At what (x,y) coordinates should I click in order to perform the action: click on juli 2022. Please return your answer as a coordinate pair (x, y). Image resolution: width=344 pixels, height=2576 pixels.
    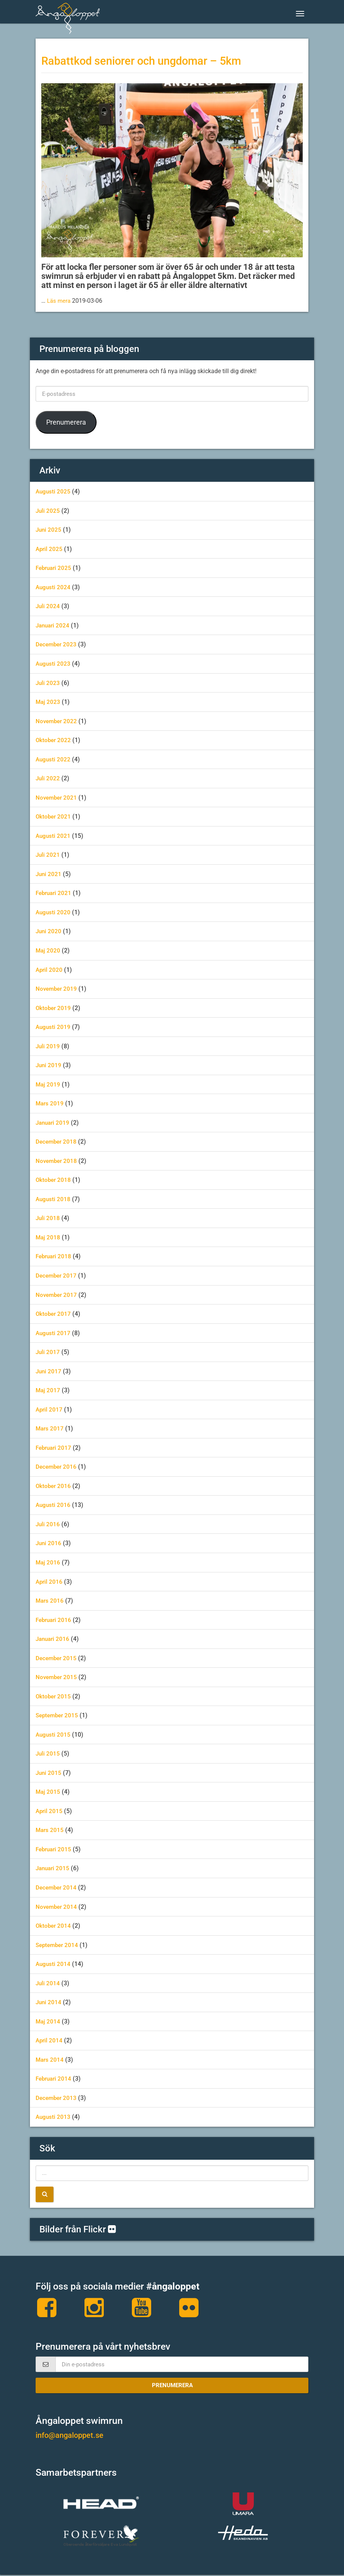
    Looking at the image, I should click on (48, 778).